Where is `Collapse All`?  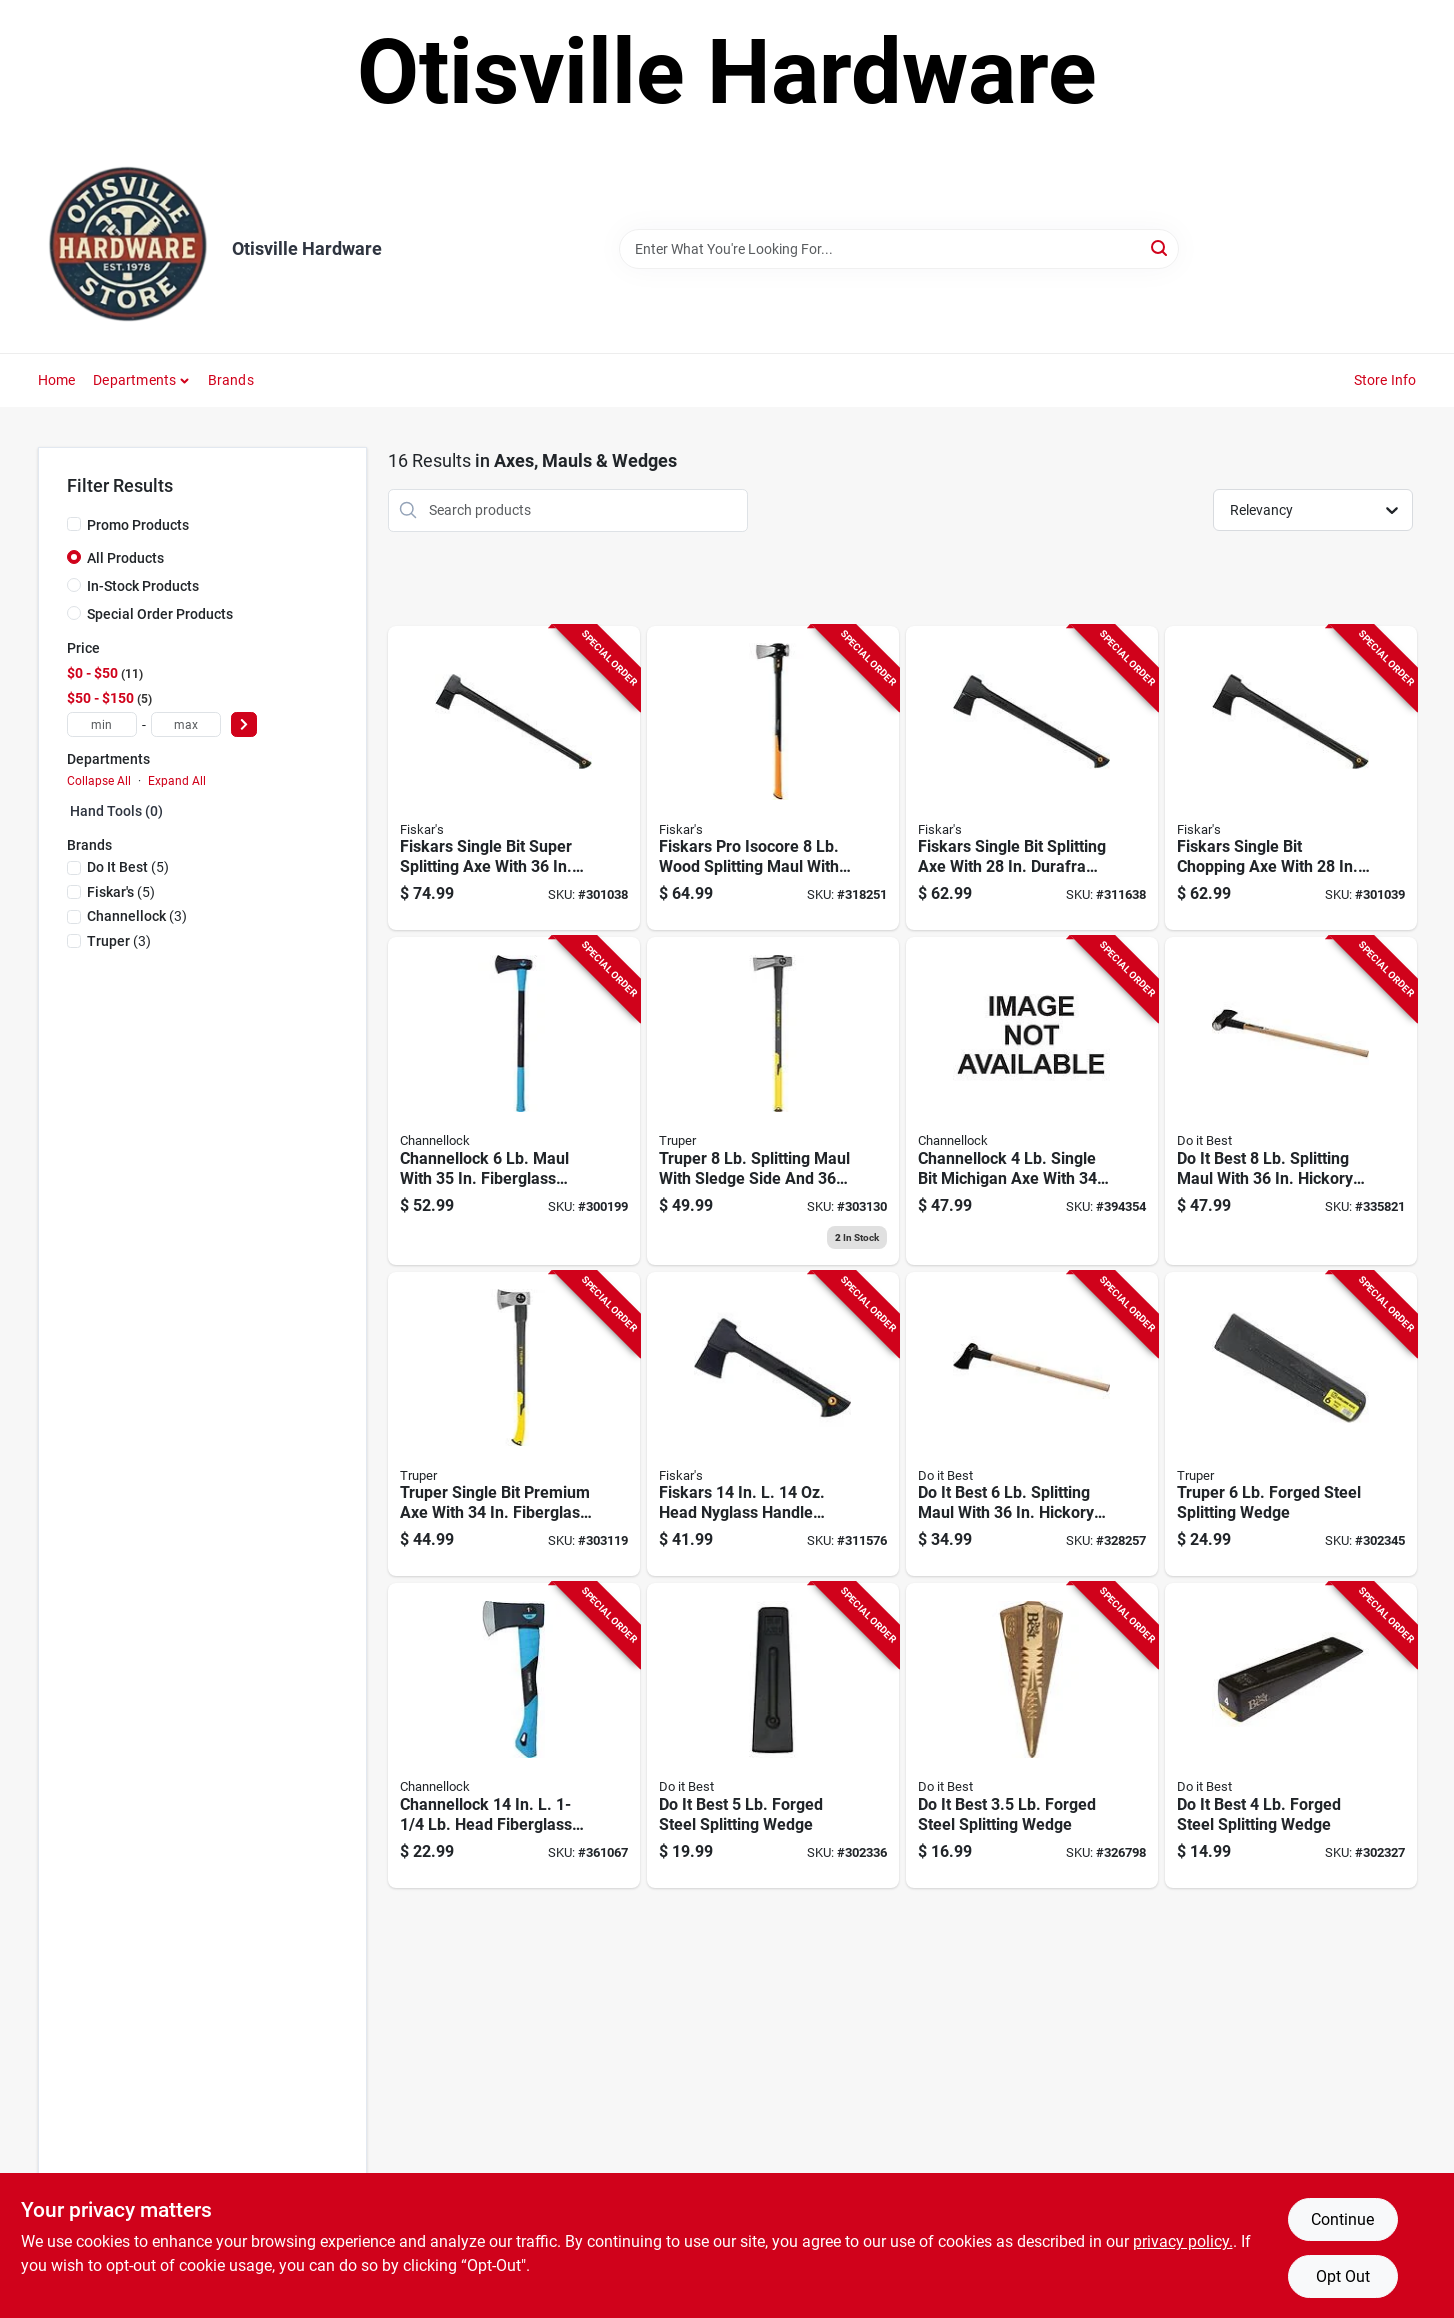 Collapse All is located at coordinates (99, 781).